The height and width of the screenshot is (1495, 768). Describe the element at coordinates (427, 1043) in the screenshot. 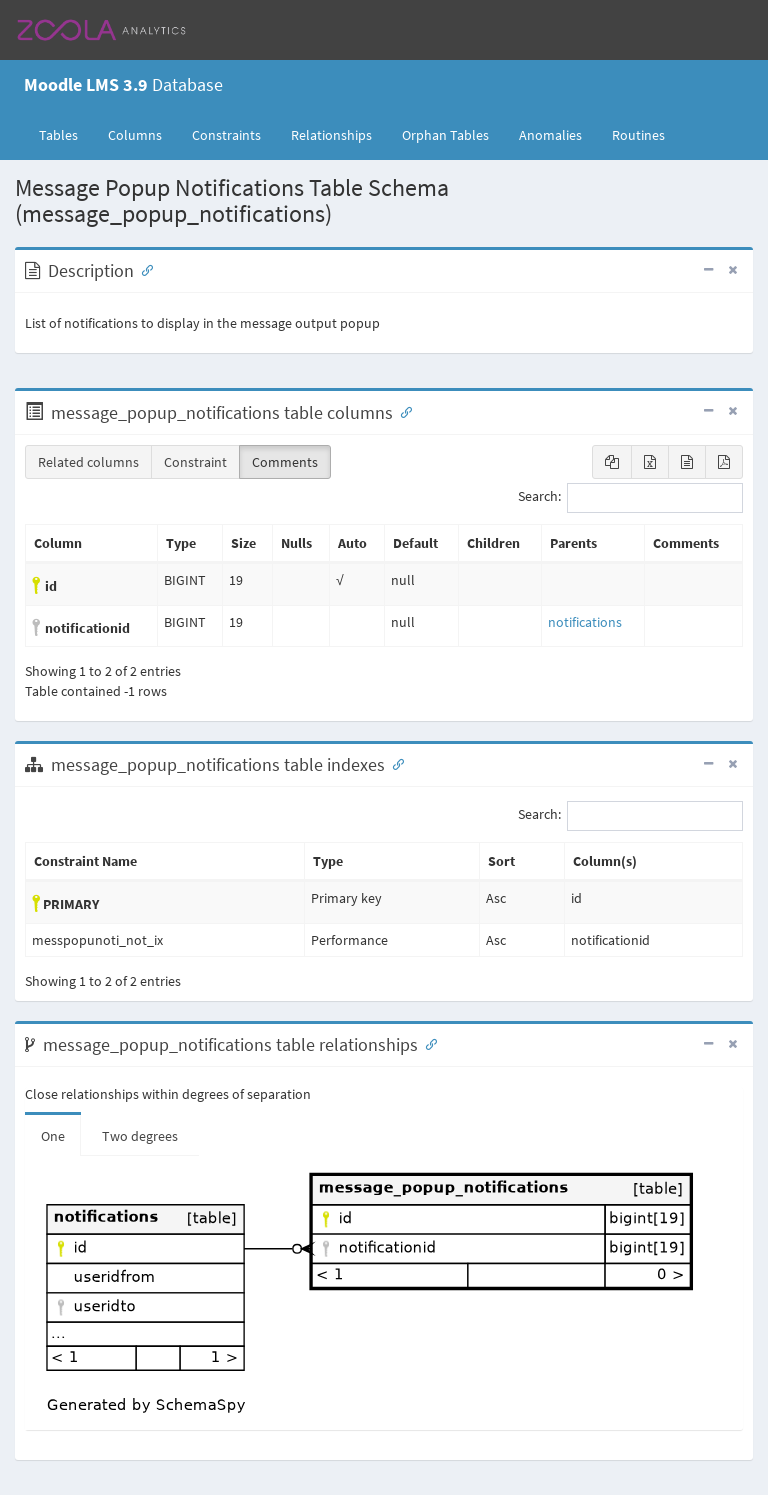

I see `[Anchor link for: Relationships]` at that location.